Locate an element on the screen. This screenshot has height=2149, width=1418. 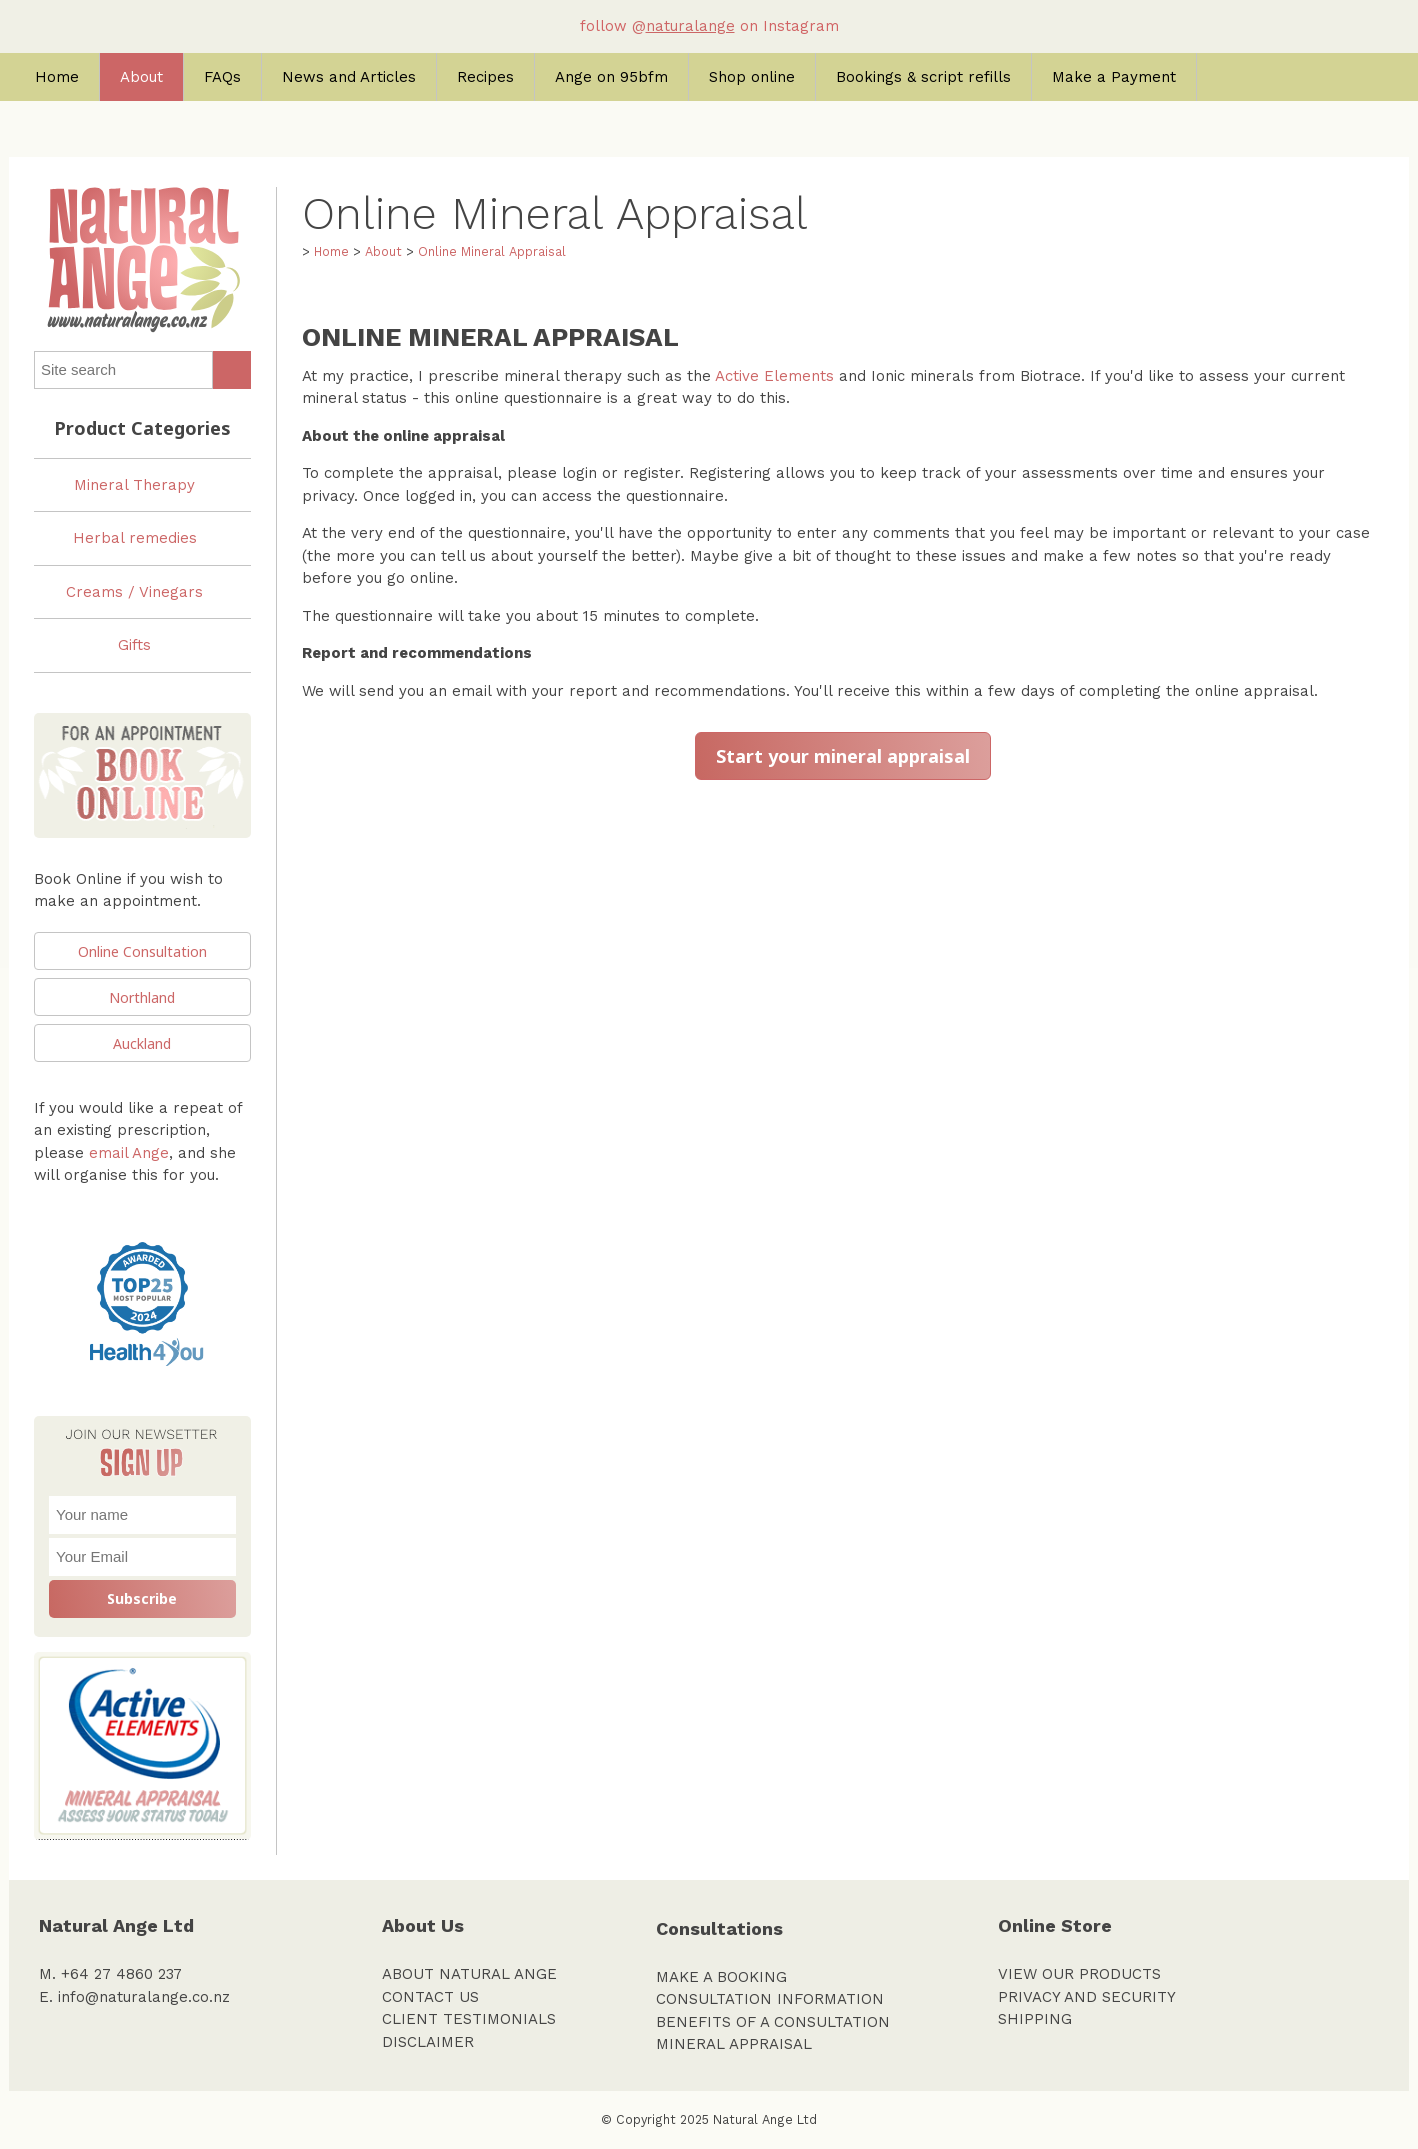
Creams / Vinegars is located at coordinates (134, 592).